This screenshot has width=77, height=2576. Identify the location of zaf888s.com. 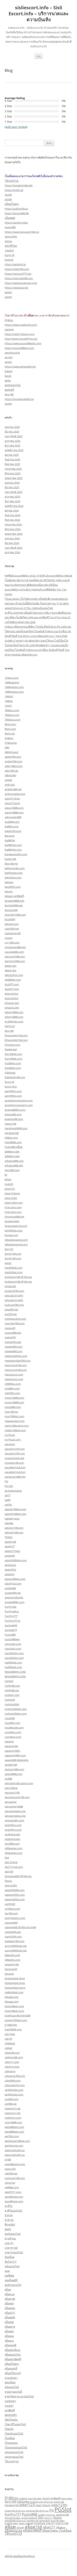
(12, 2187).